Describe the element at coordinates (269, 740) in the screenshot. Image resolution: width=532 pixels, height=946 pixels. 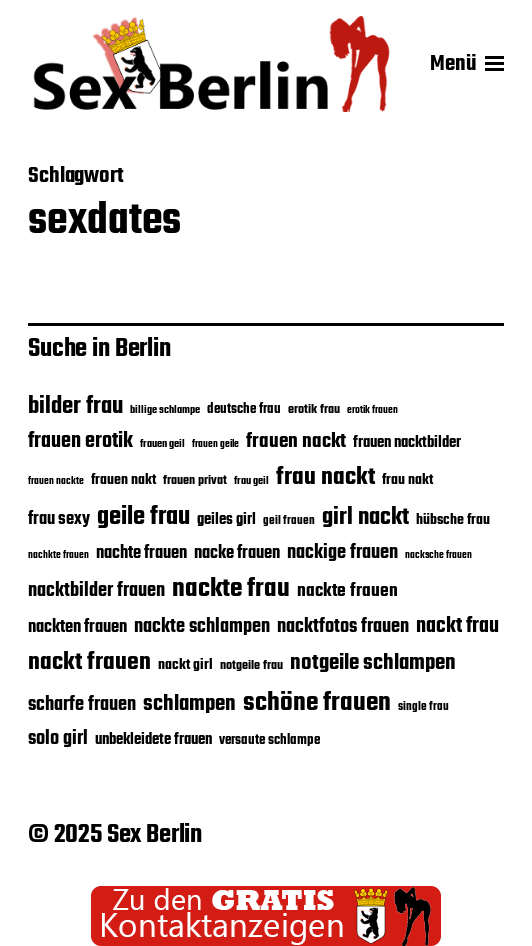
I see `versaute schlampe [versaute schlampe (19 Einträge)]` at that location.